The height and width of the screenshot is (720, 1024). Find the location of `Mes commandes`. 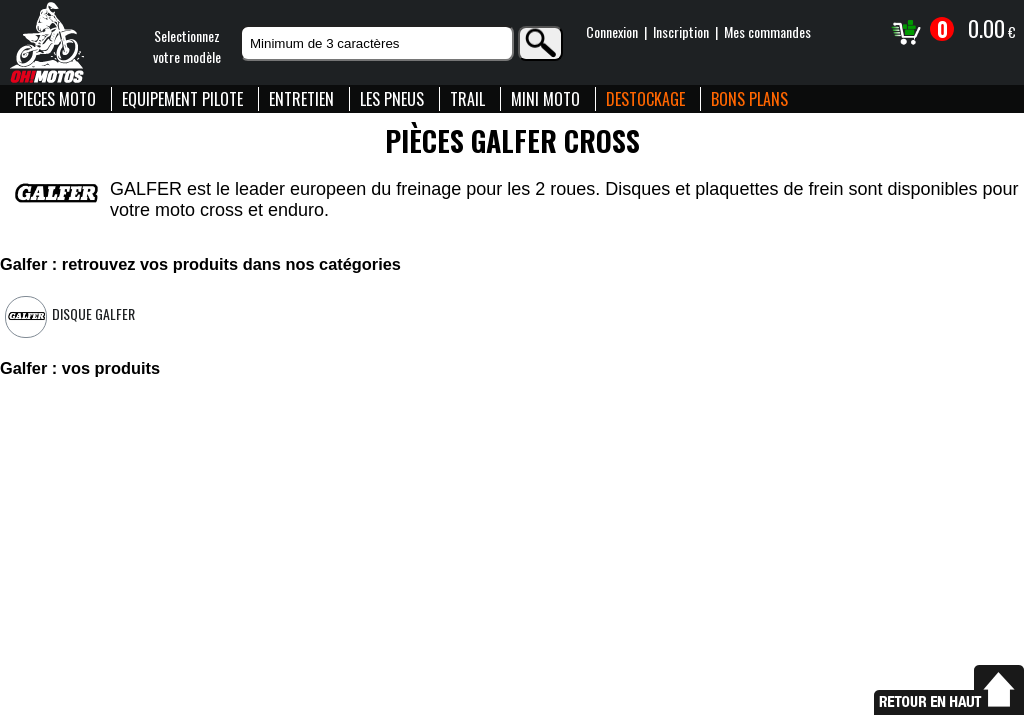

Mes commandes is located at coordinates (767, 31).